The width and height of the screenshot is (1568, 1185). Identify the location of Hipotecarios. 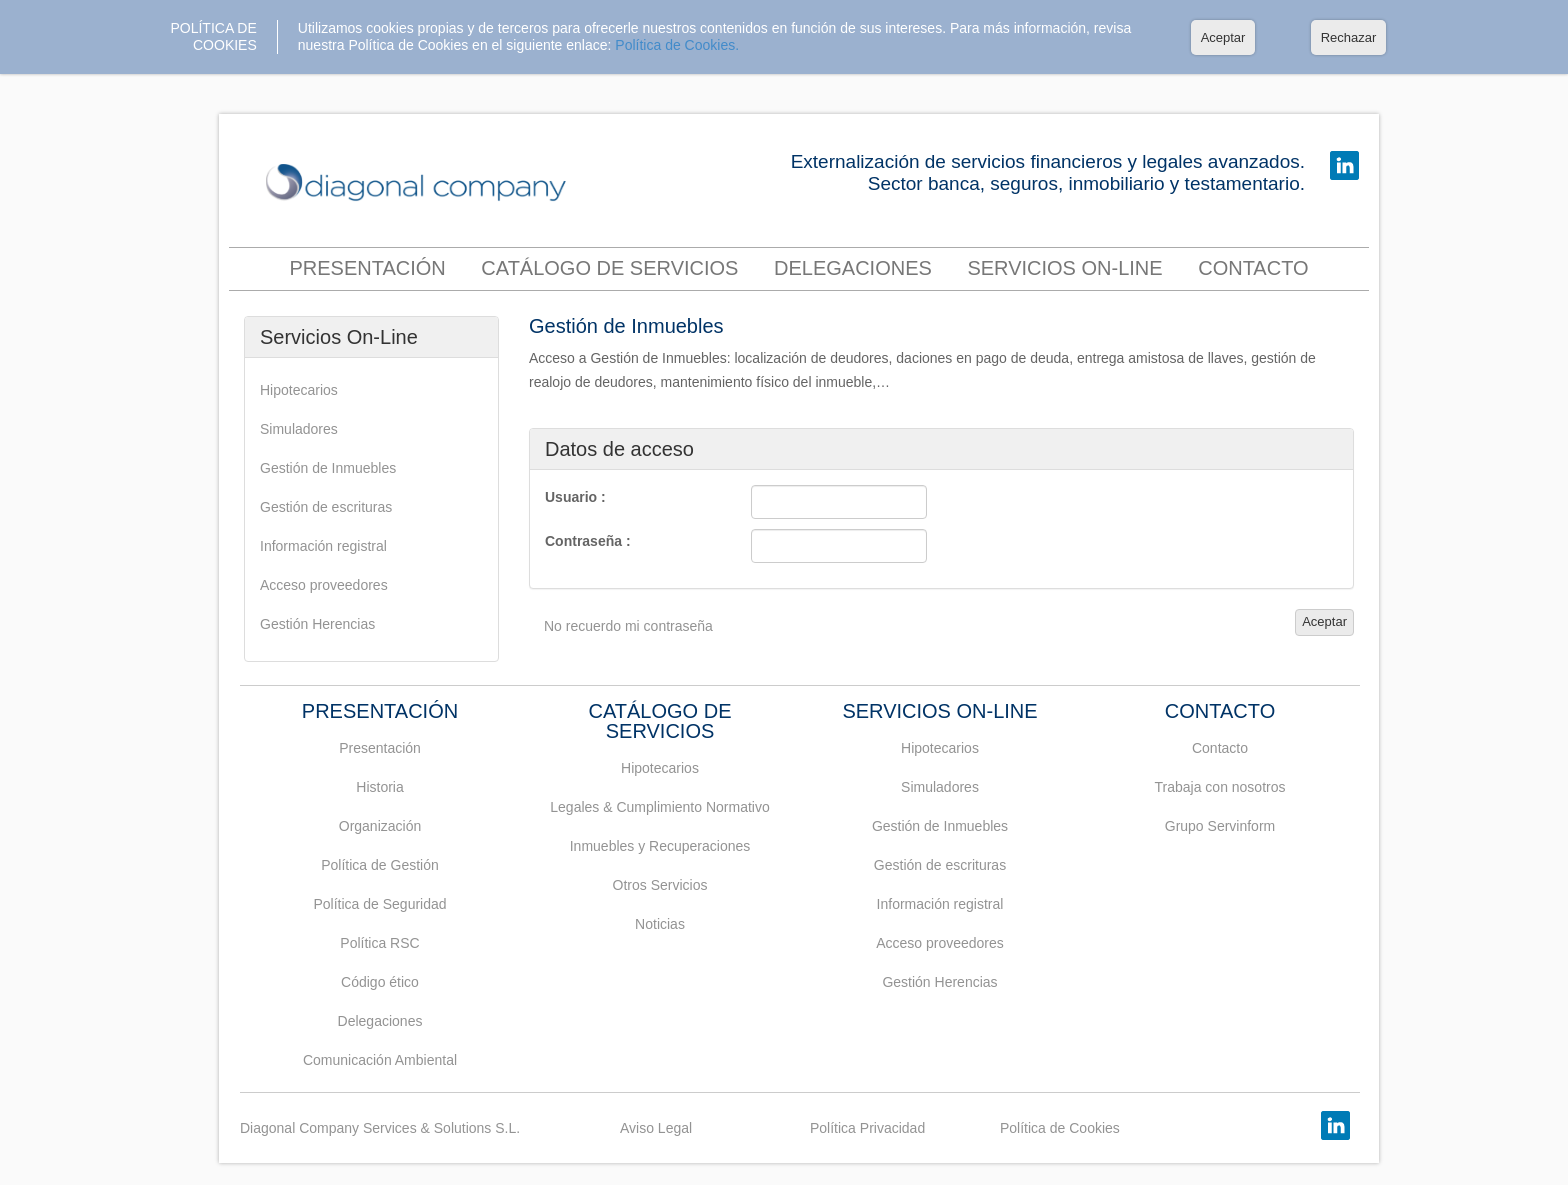
(299, 390).